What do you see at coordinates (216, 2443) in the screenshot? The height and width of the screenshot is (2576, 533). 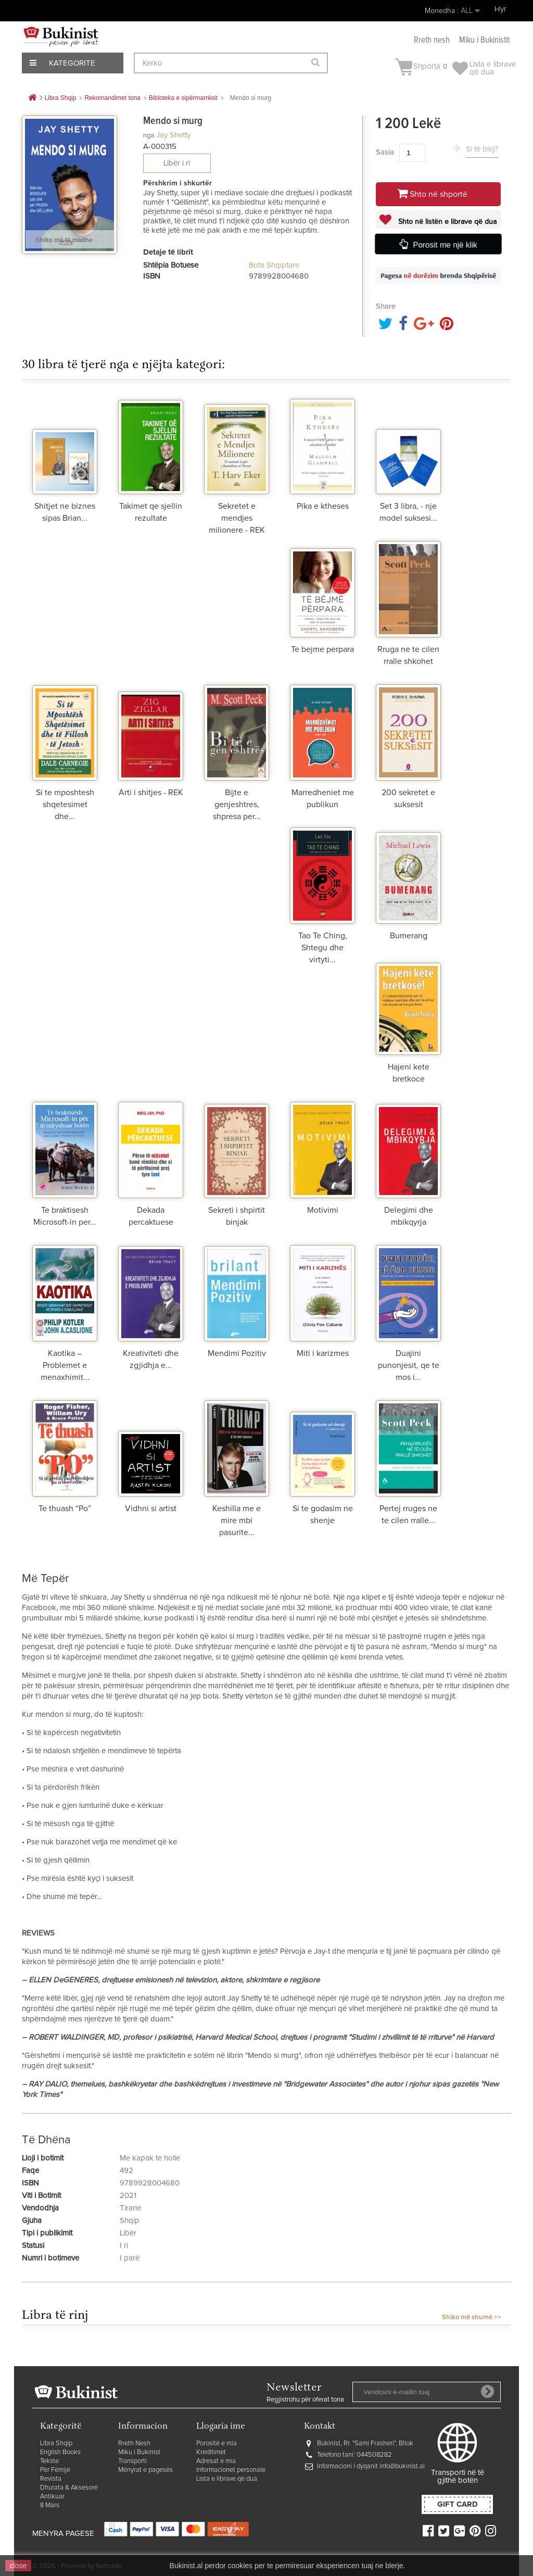 I see `Porositë e mia` at bounding box center [216, 2443].